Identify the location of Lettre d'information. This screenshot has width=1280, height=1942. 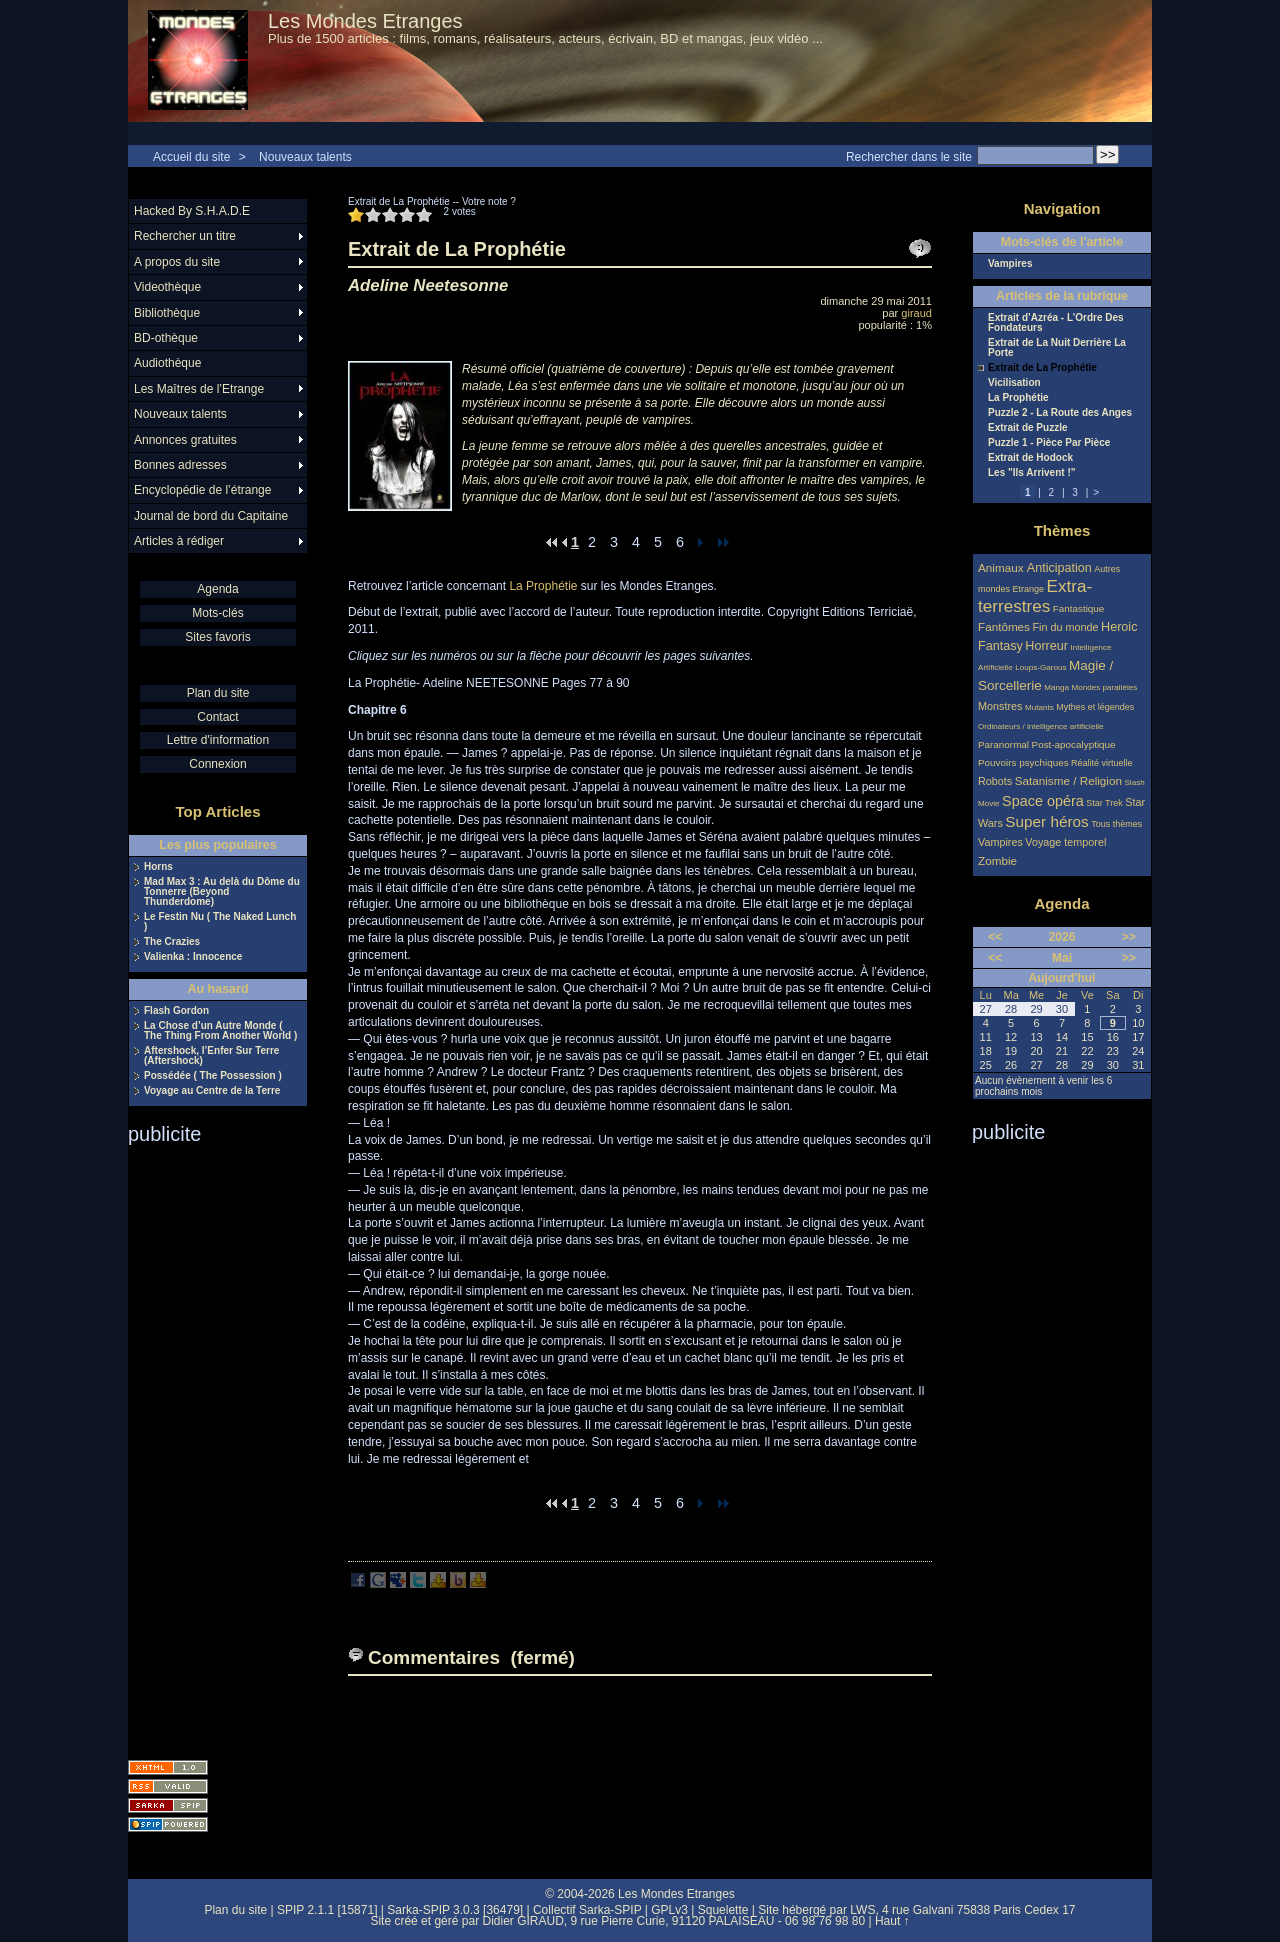
(218, 740).